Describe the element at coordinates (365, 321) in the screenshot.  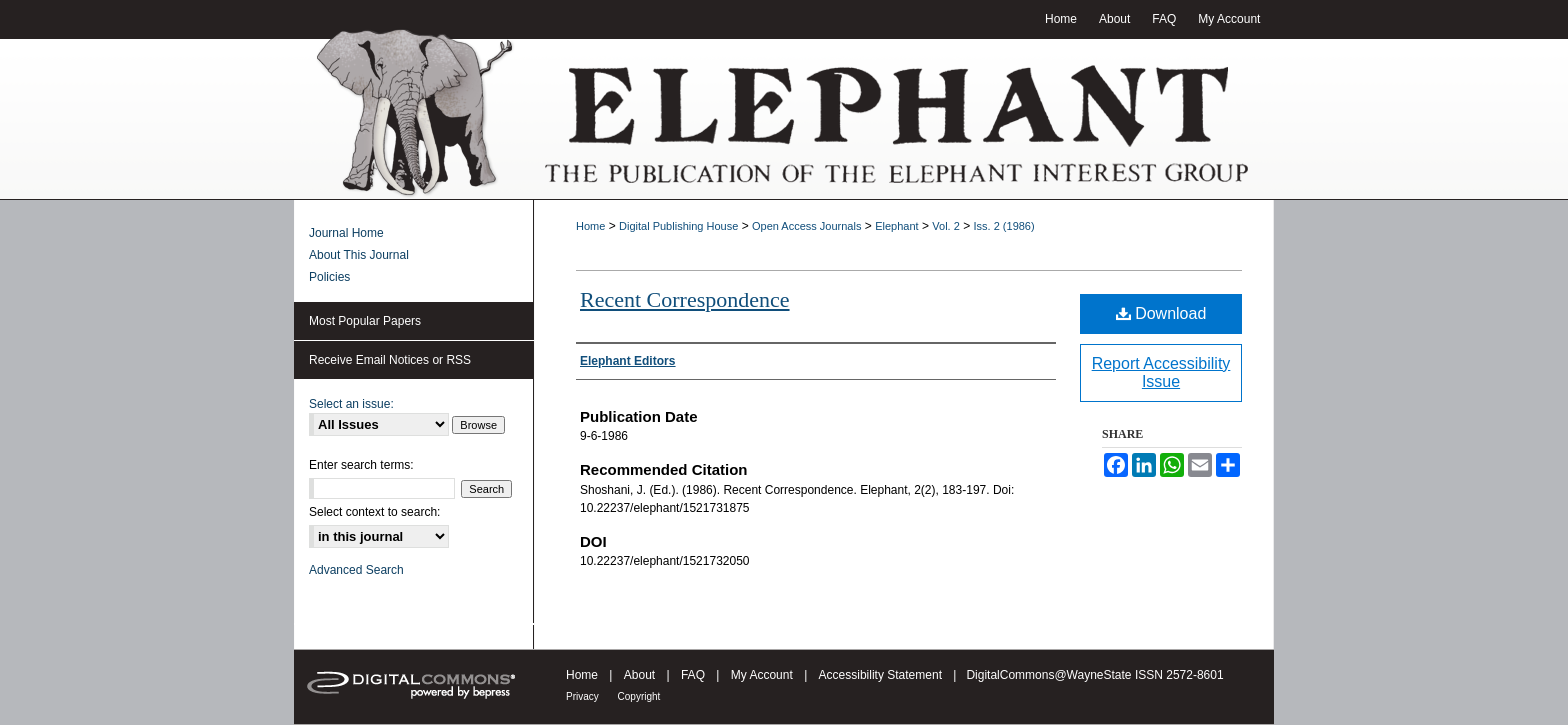
I see `Most Popular Papers` at that location.